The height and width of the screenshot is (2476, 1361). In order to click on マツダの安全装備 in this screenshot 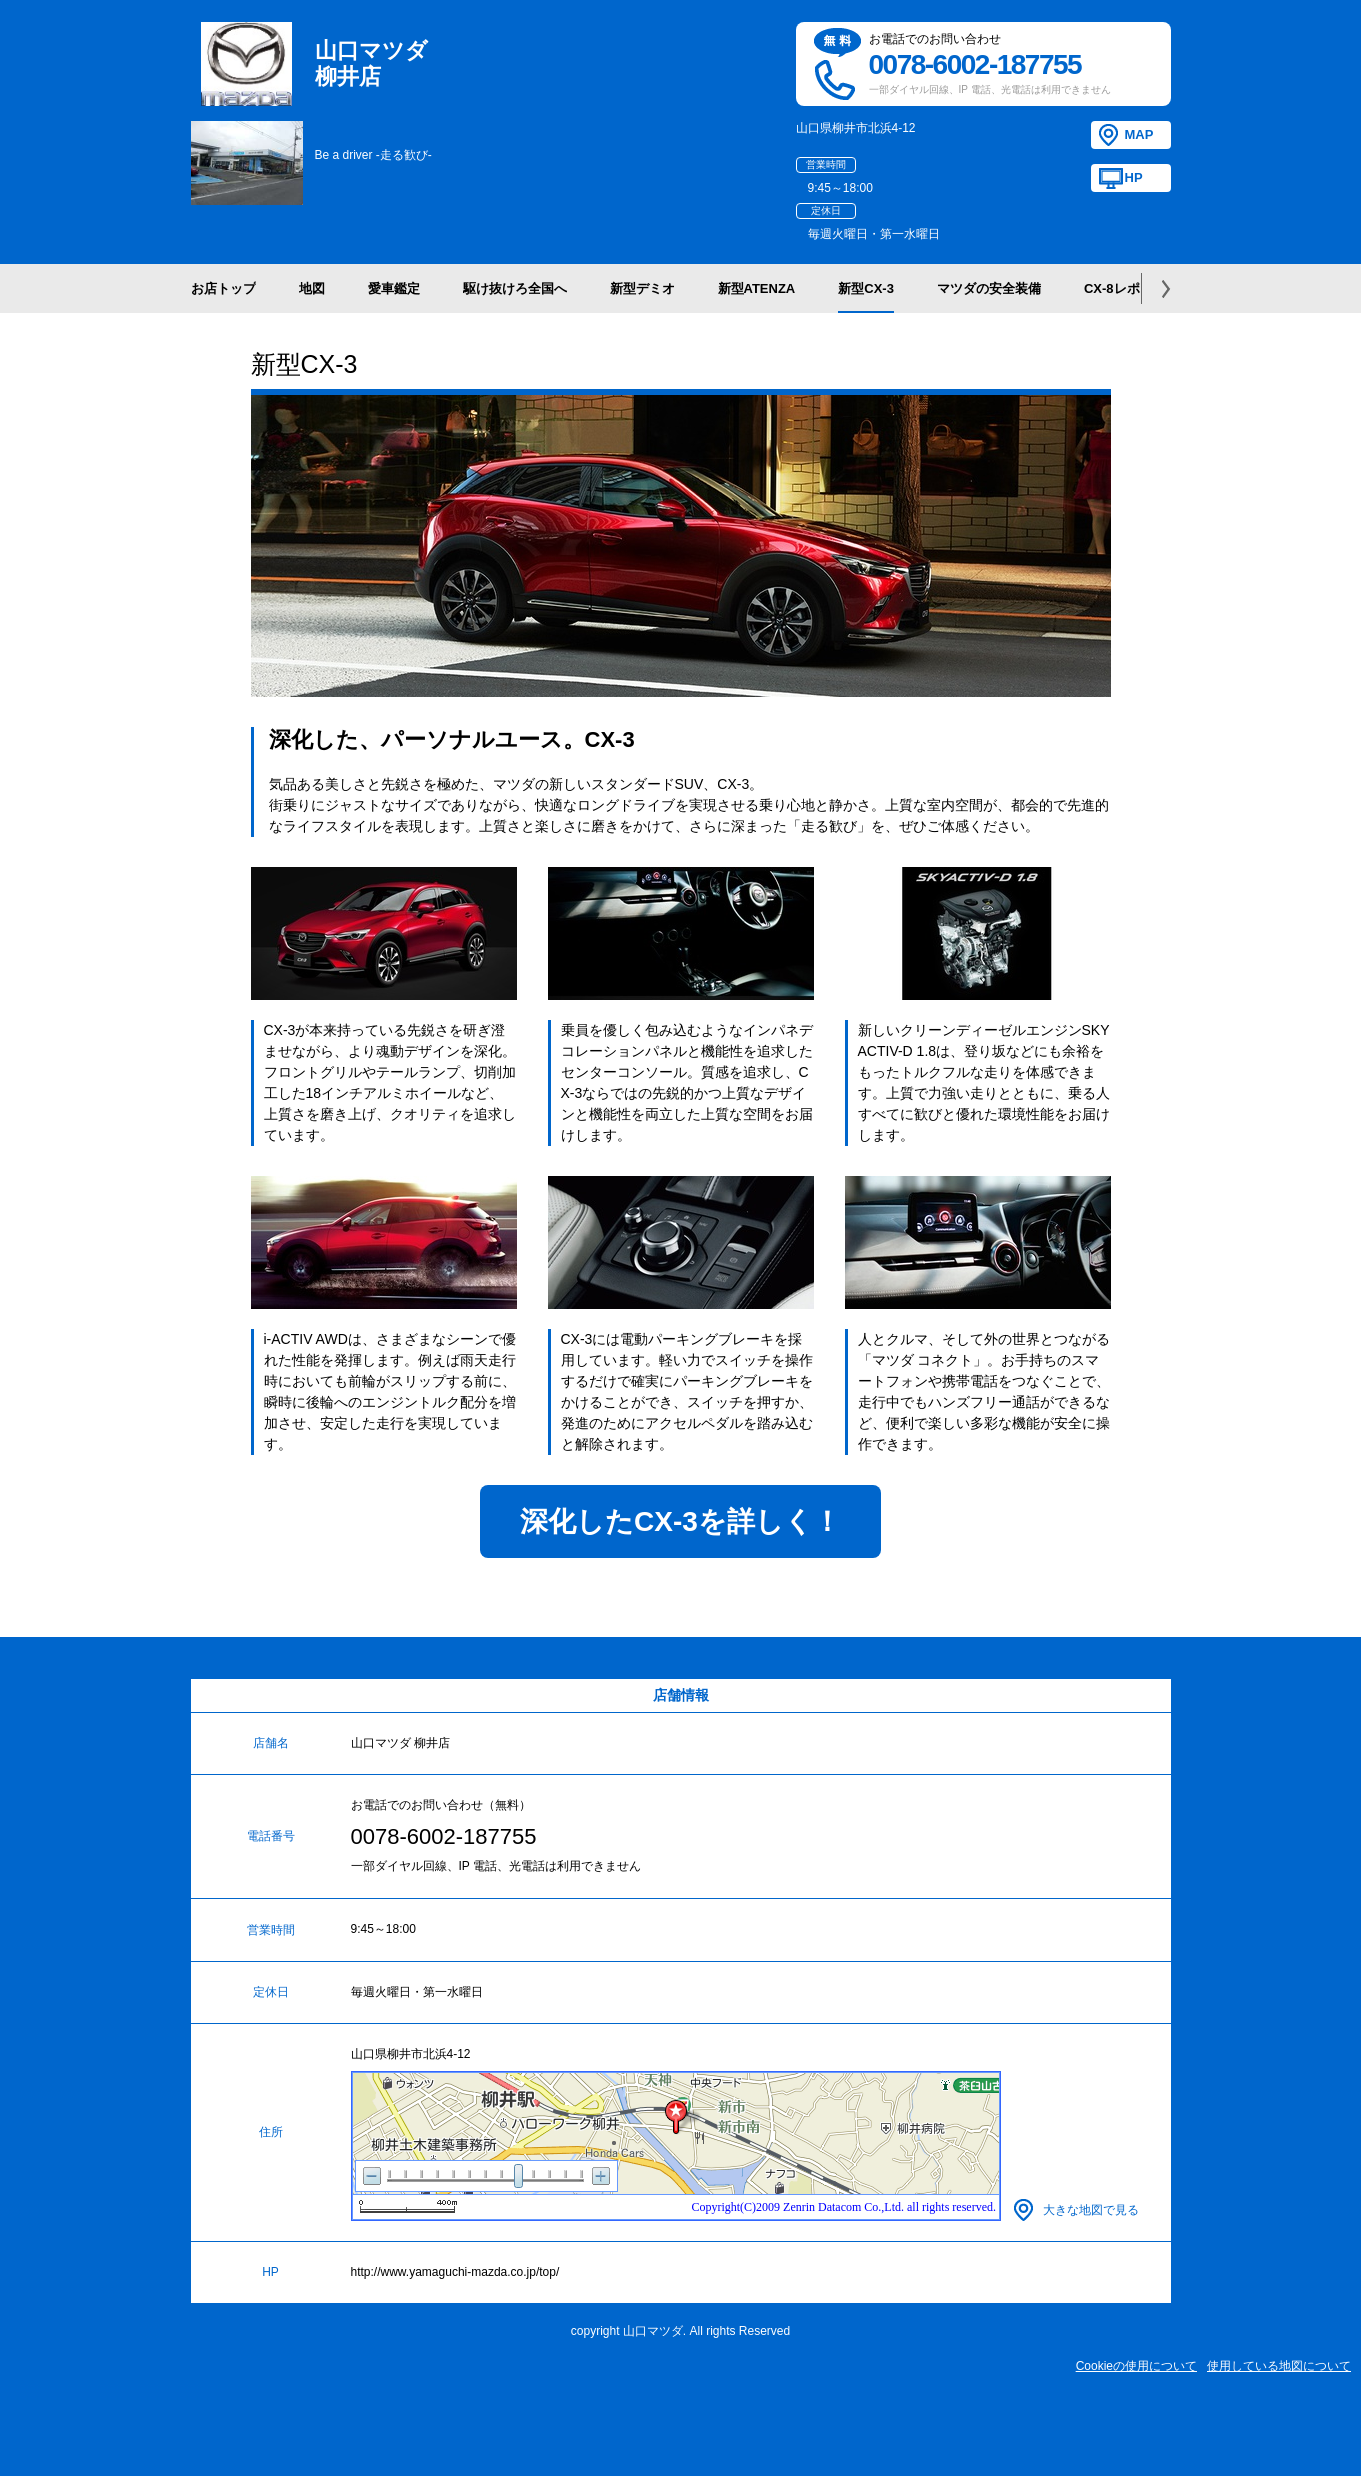, I will do `click(989, 288)`.